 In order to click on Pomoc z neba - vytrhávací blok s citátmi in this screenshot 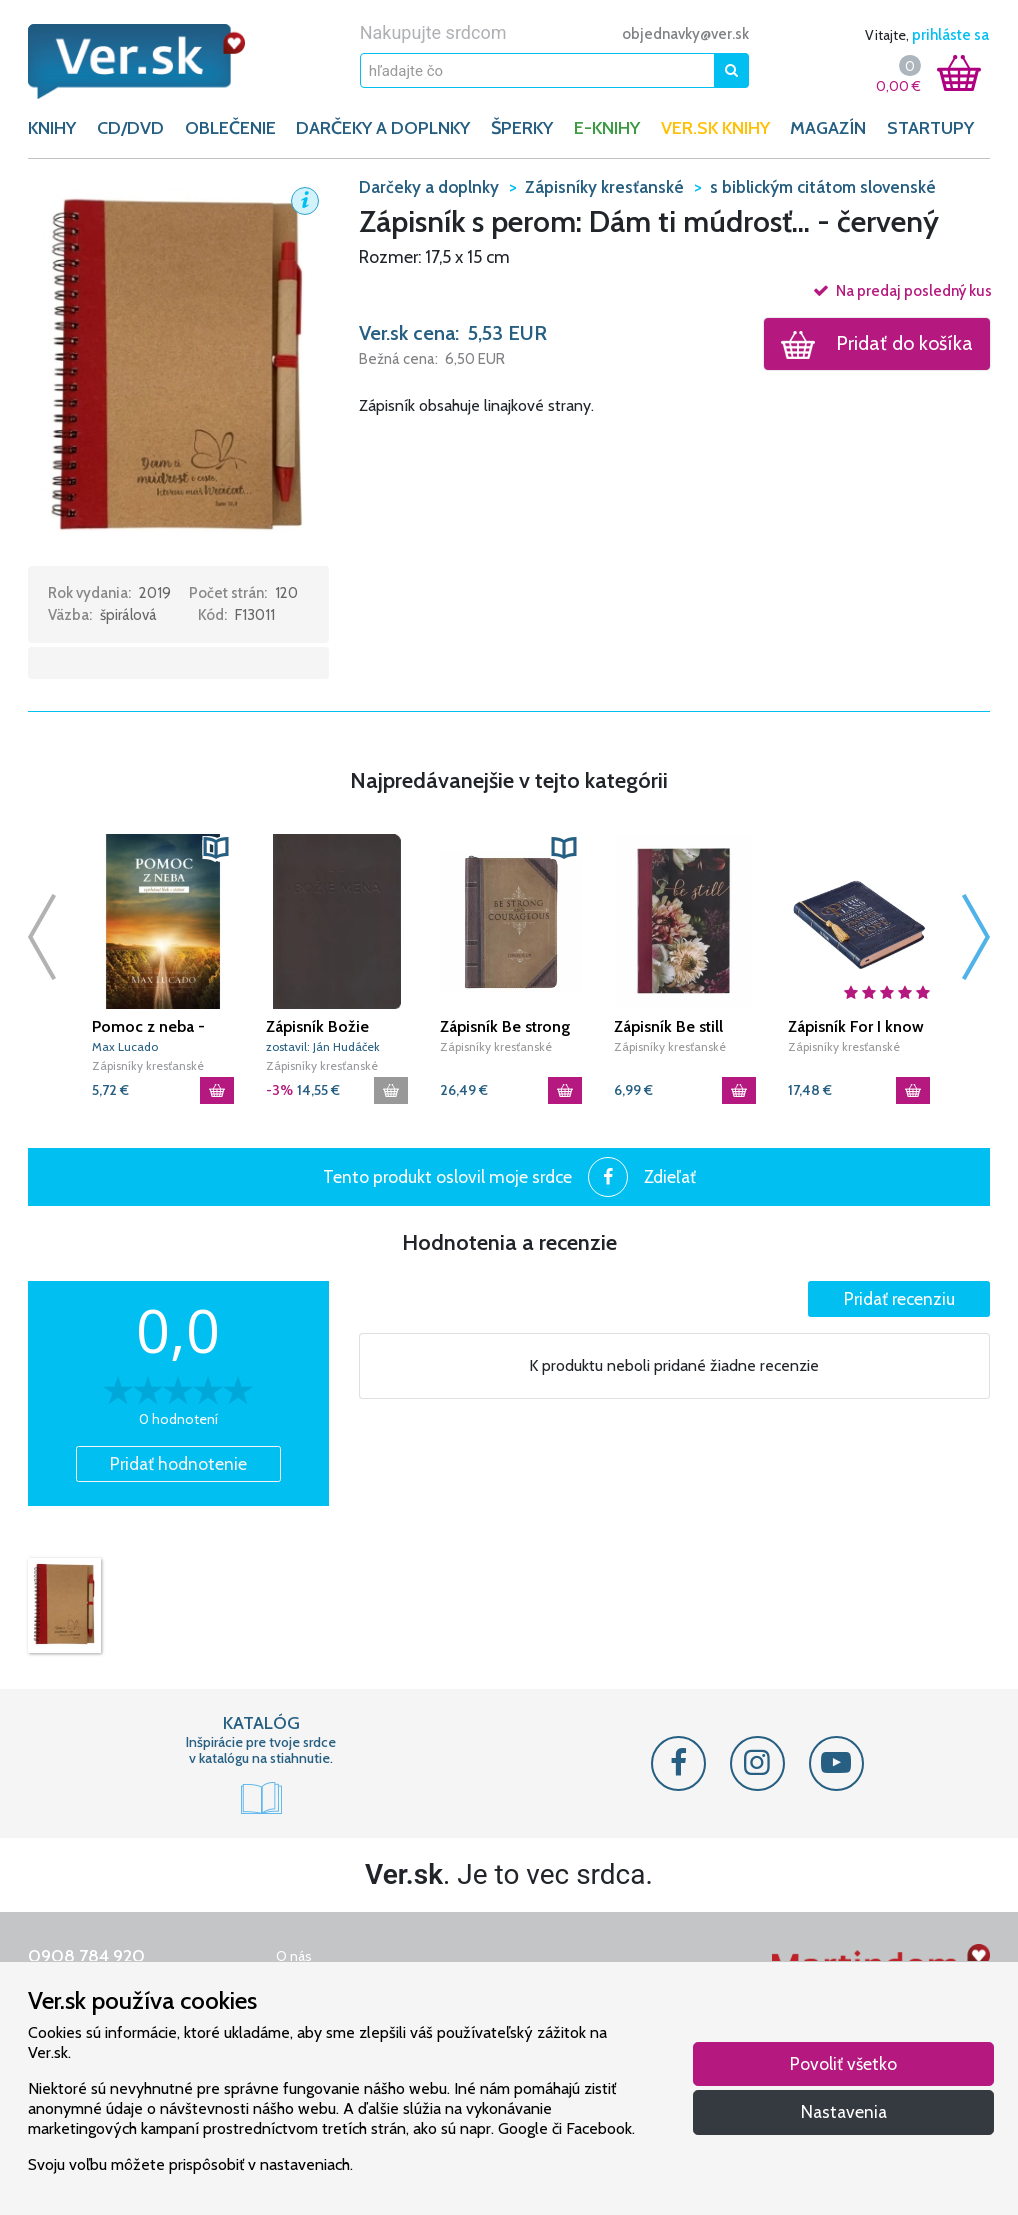, I will do `click(150, 1027)`.